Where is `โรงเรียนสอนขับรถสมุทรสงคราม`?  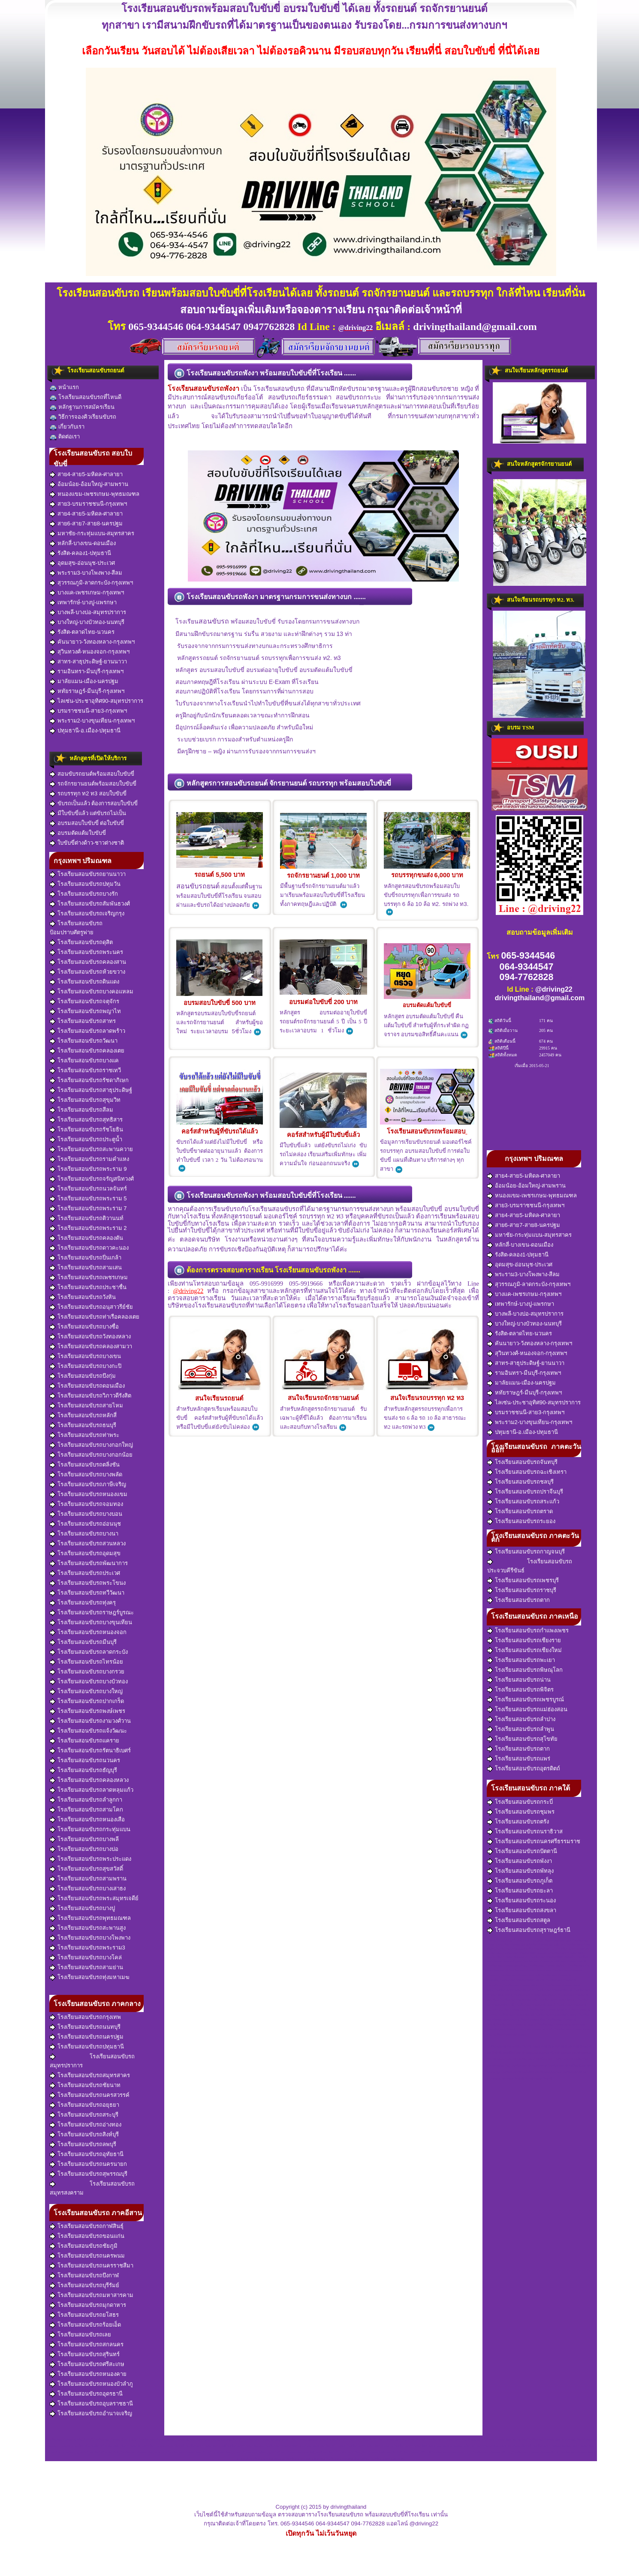
โรงเรียนสอนขับรถสมุทรสงคราม is located at coordinates (92, 2188).